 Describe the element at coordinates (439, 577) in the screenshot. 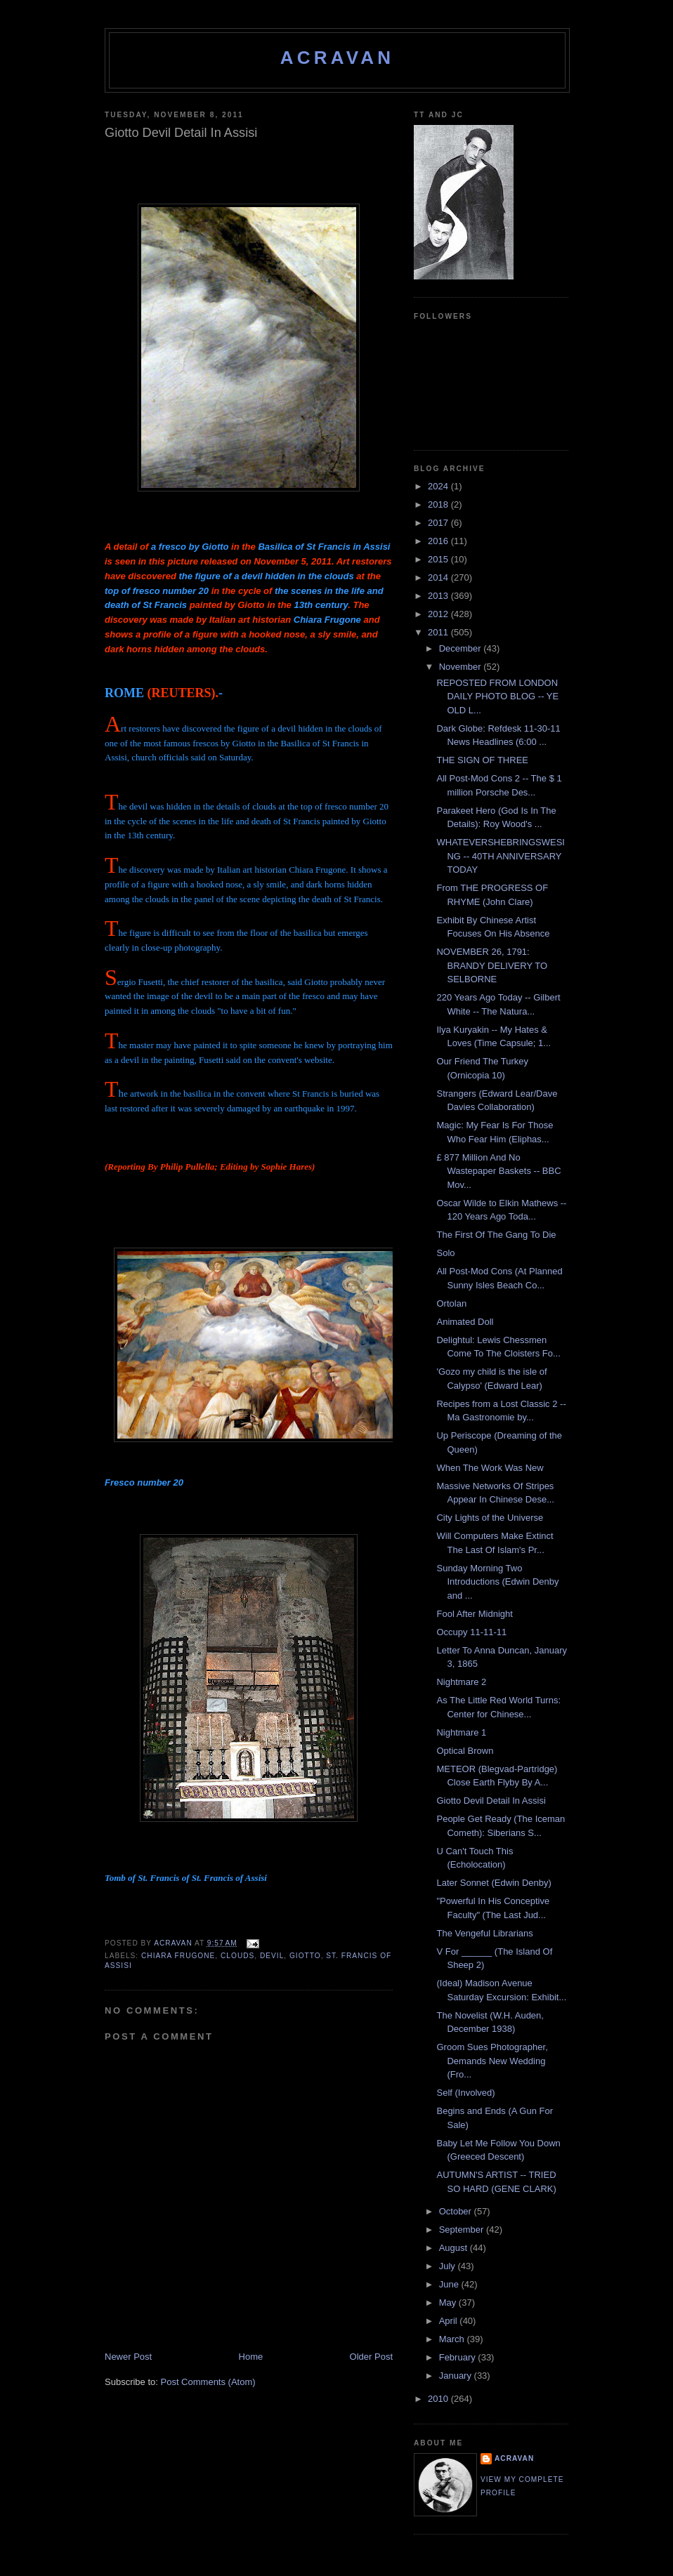

I see `2014` at that location.